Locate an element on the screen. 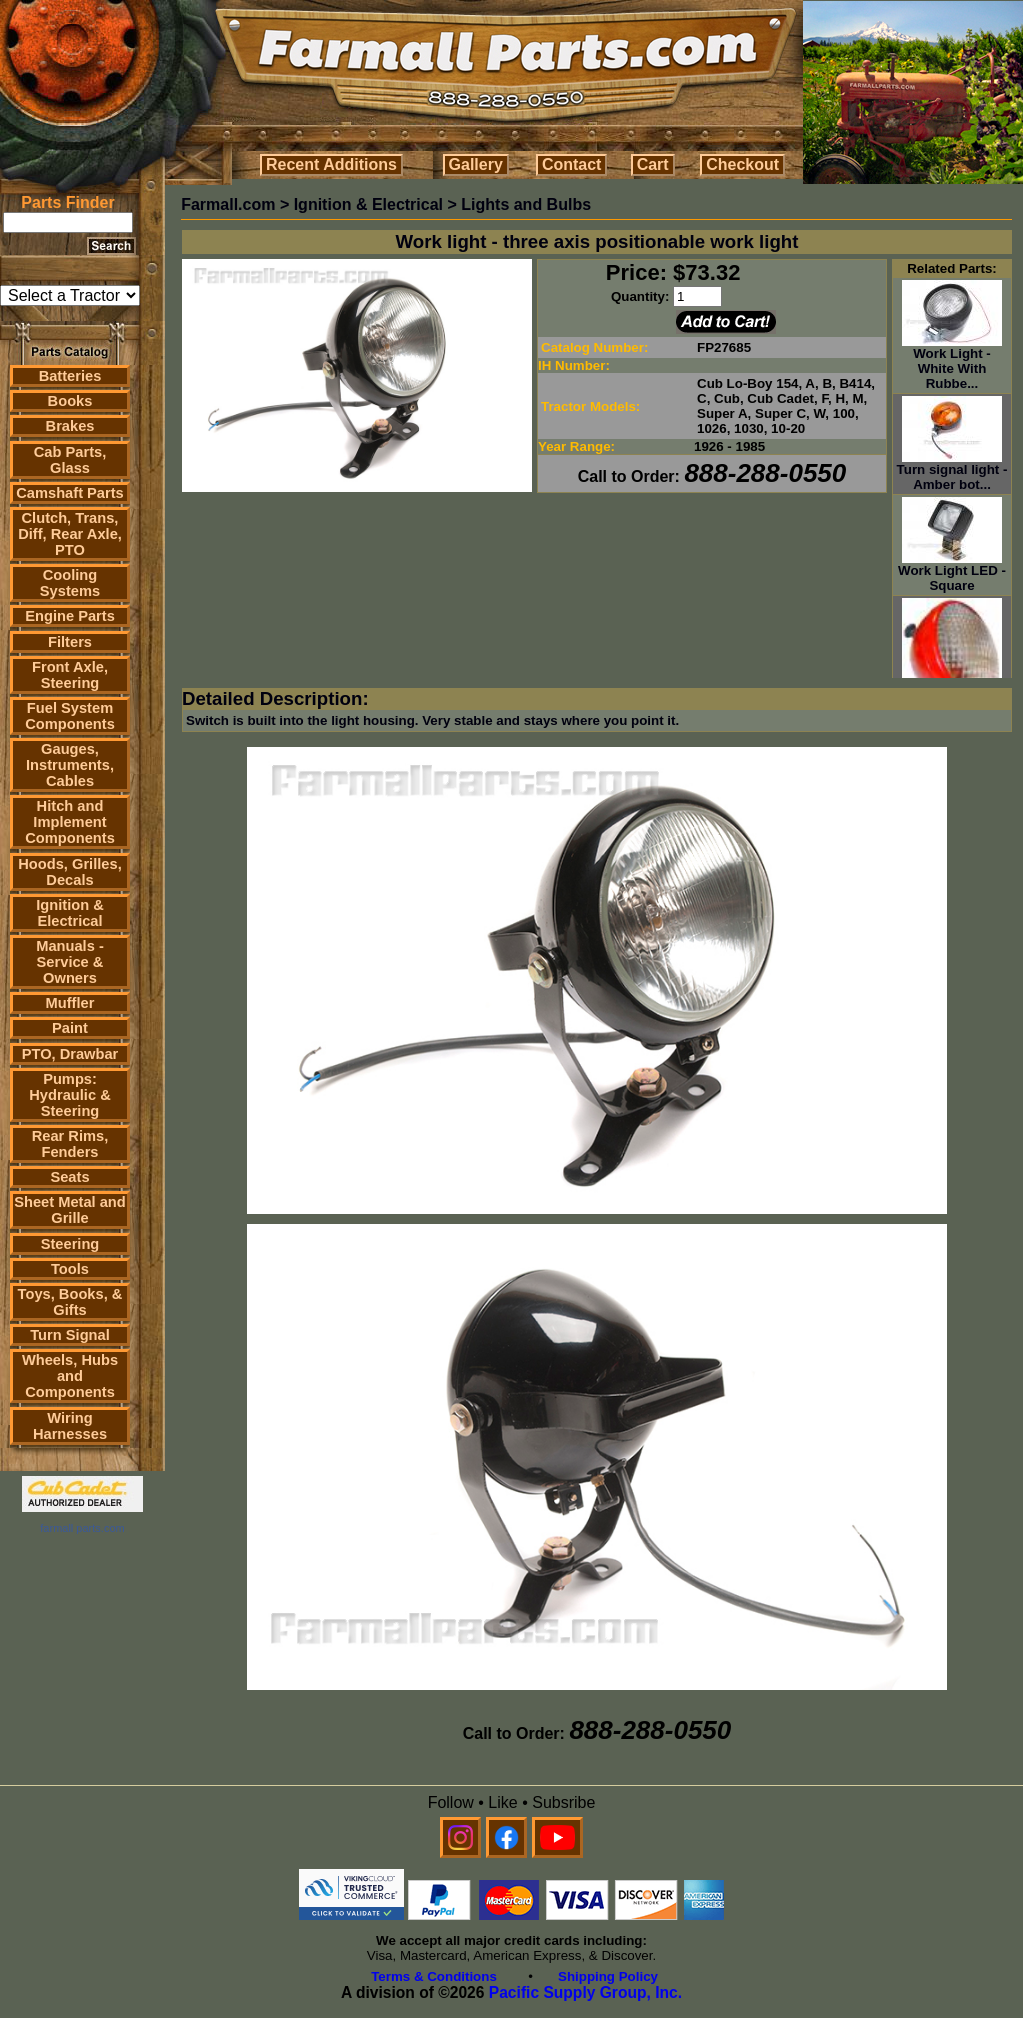  Ignition & Electrical is located at coordinates (70, 913).